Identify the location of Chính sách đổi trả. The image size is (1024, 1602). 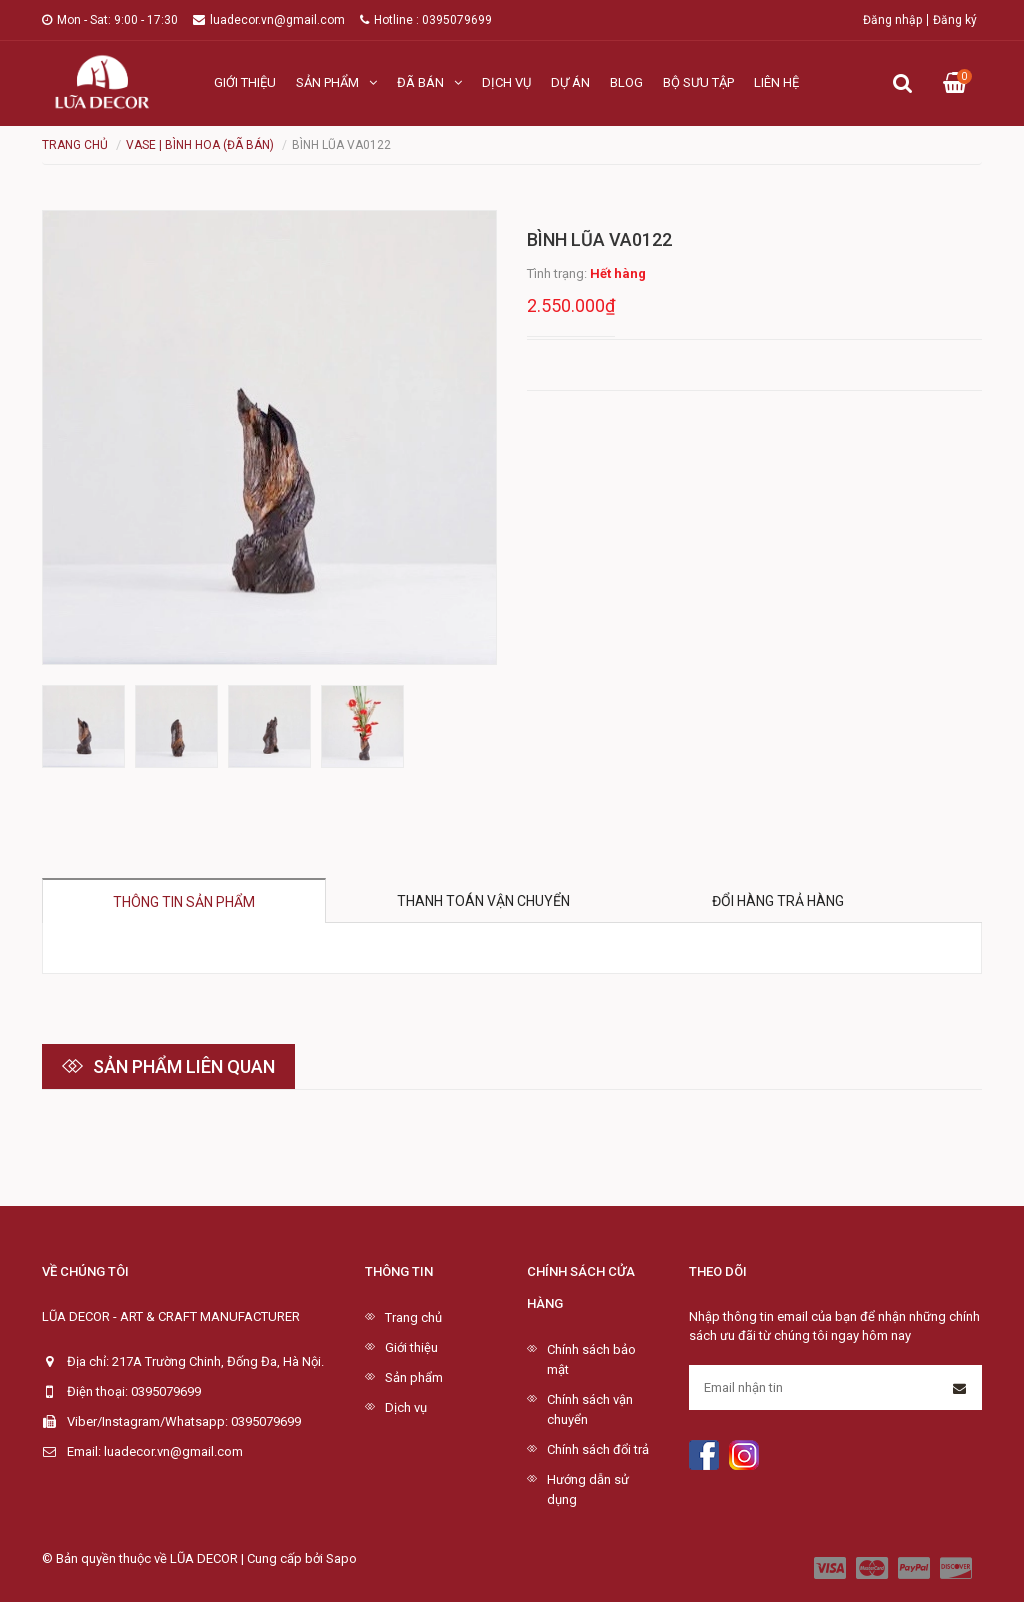
(598, 1449).